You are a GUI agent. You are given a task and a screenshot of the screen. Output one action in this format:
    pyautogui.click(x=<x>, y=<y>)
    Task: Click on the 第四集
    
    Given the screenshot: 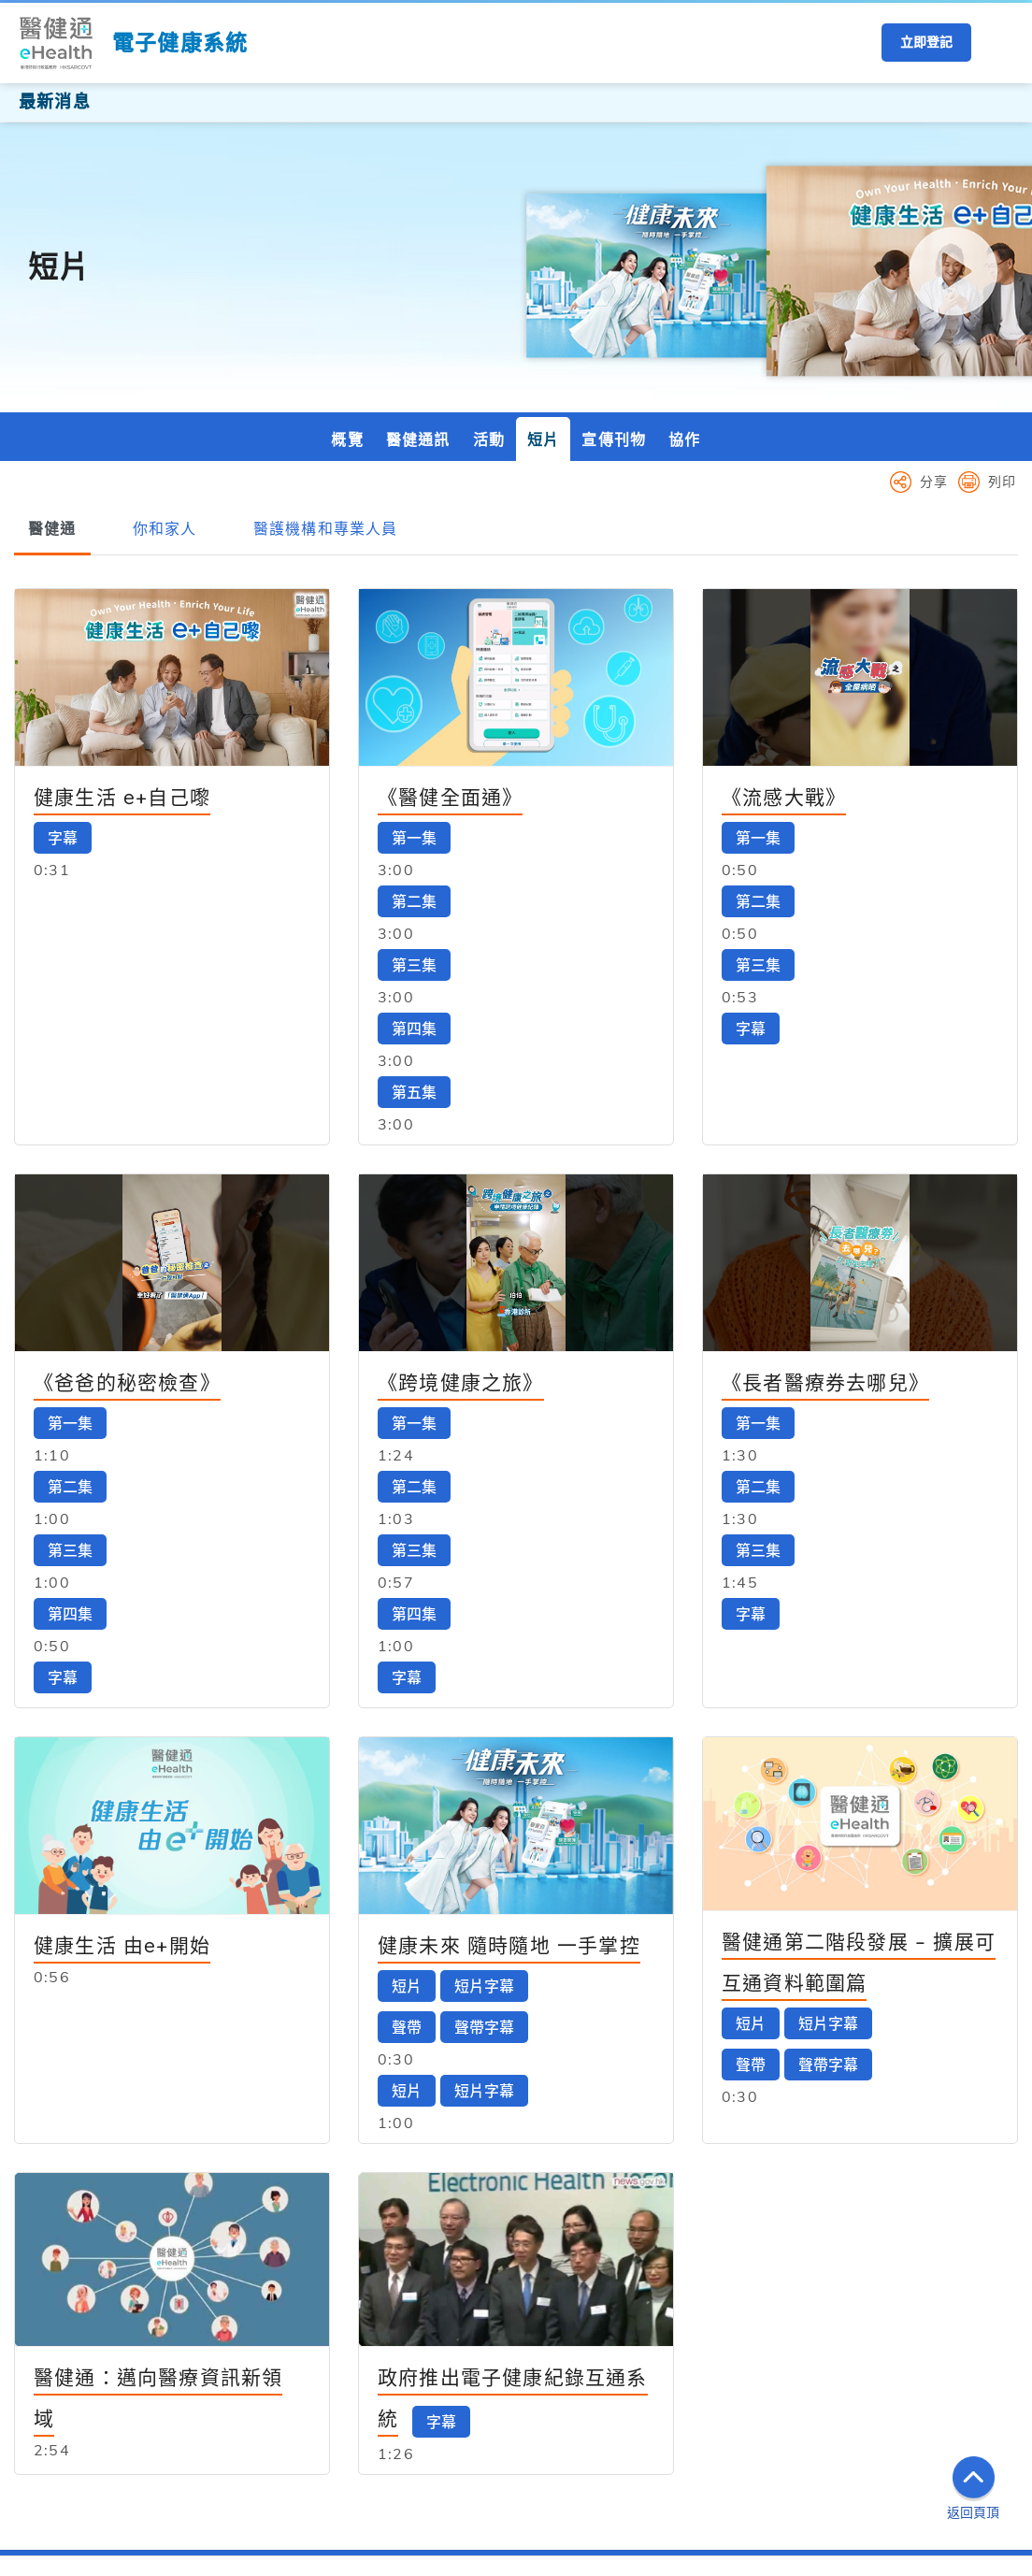 What is the action you would take?
    pyautogui.click(x=414, y=916)
    